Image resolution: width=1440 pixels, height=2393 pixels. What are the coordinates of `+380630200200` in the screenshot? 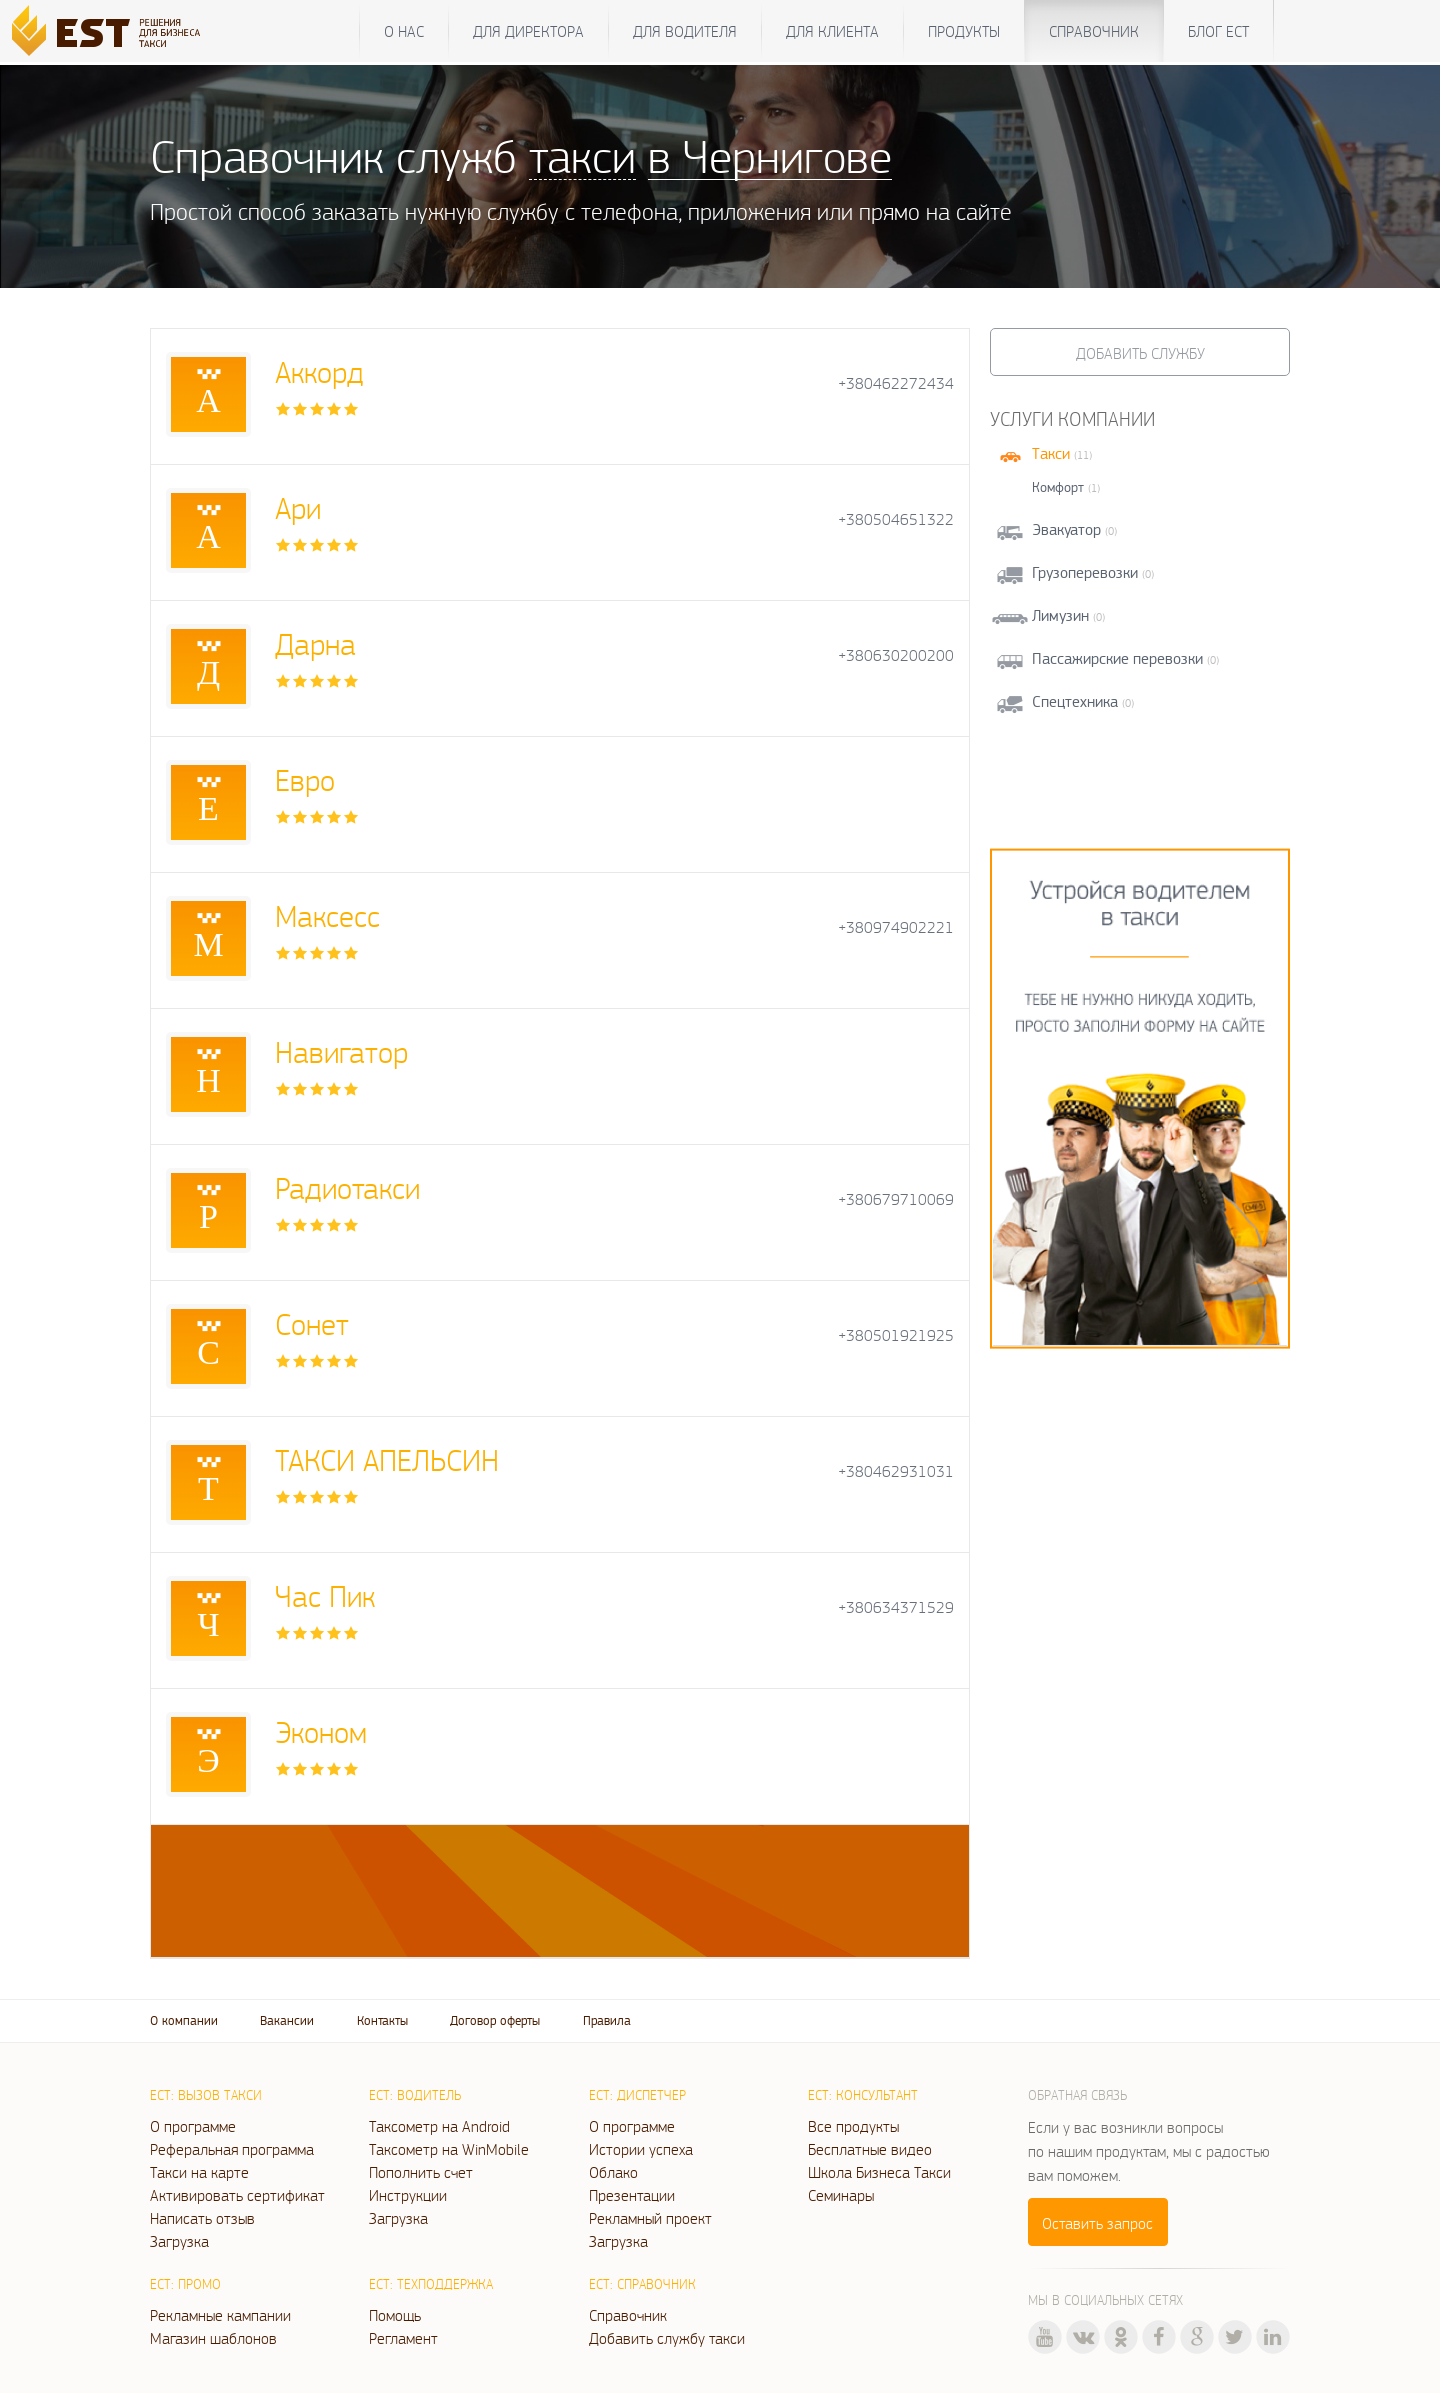 It's located at (896, 655).